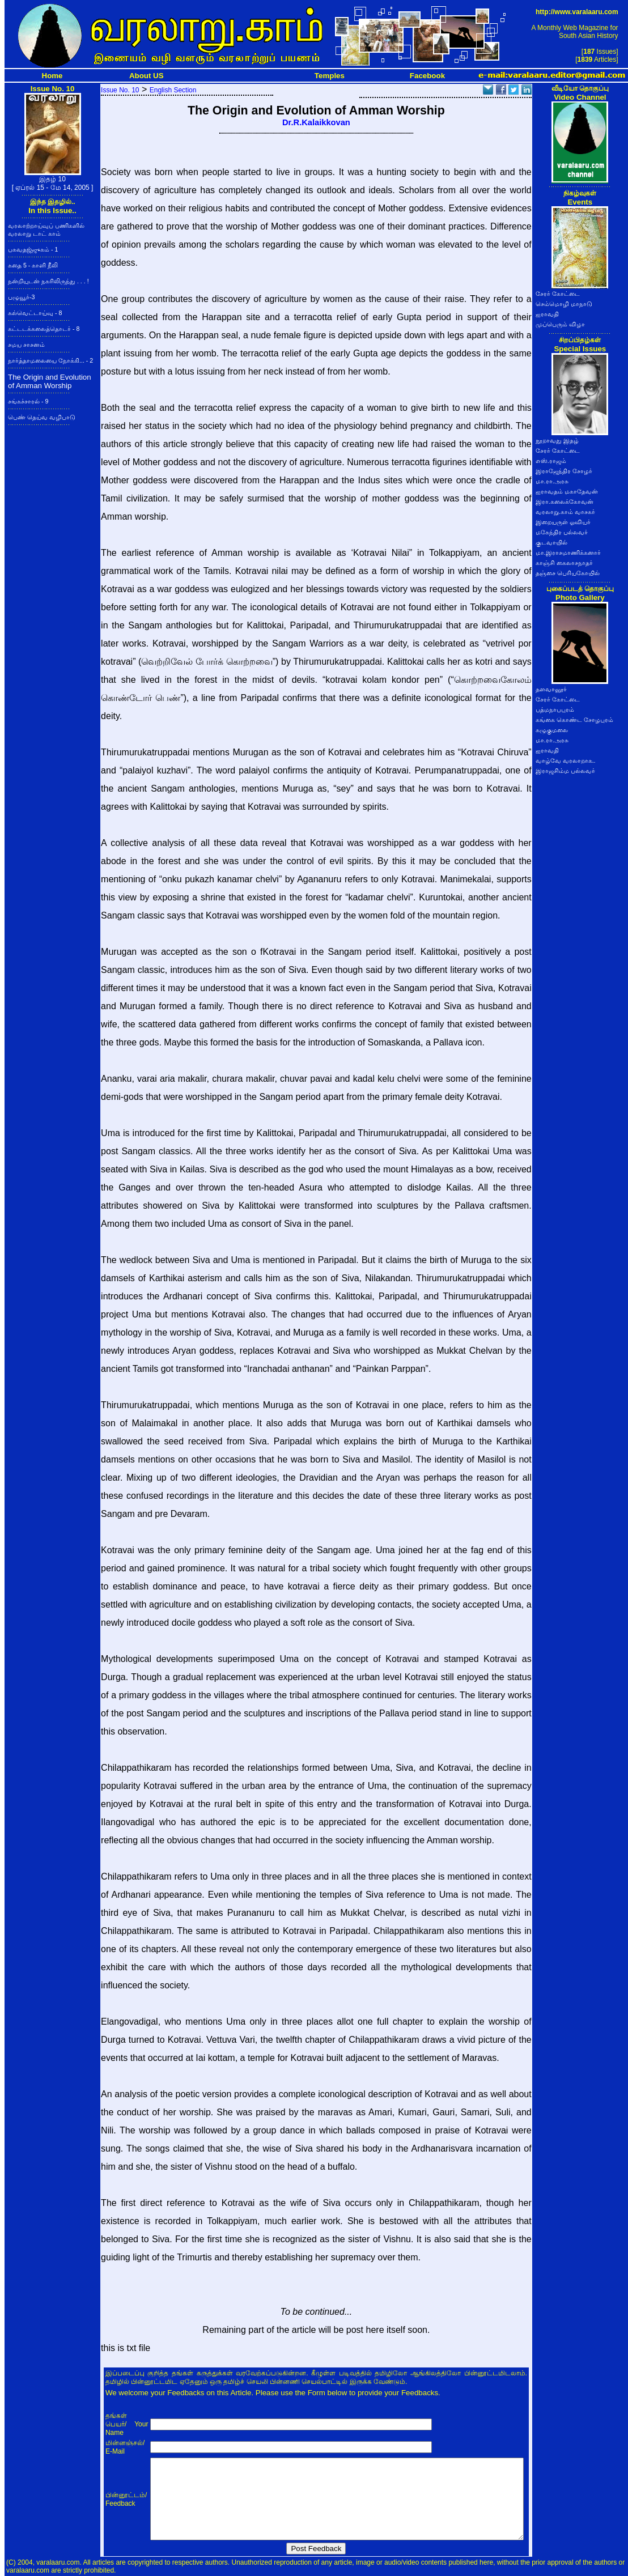  Describe the element at coordinates (21, 297) in the screenshot. I see `பழுவூர்-3` at that location.